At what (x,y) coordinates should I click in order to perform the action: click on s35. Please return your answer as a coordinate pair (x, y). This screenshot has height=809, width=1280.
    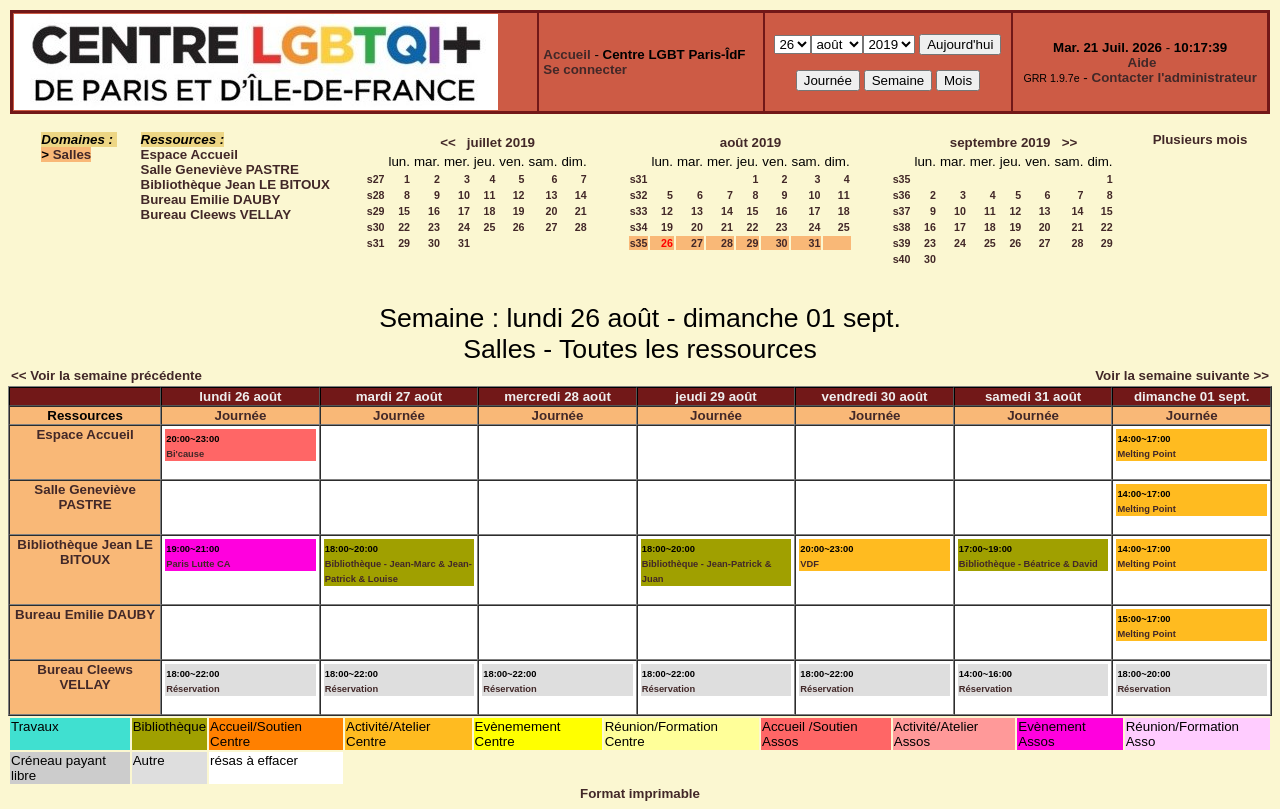
    Looking at the image, I should click on (639, 243).